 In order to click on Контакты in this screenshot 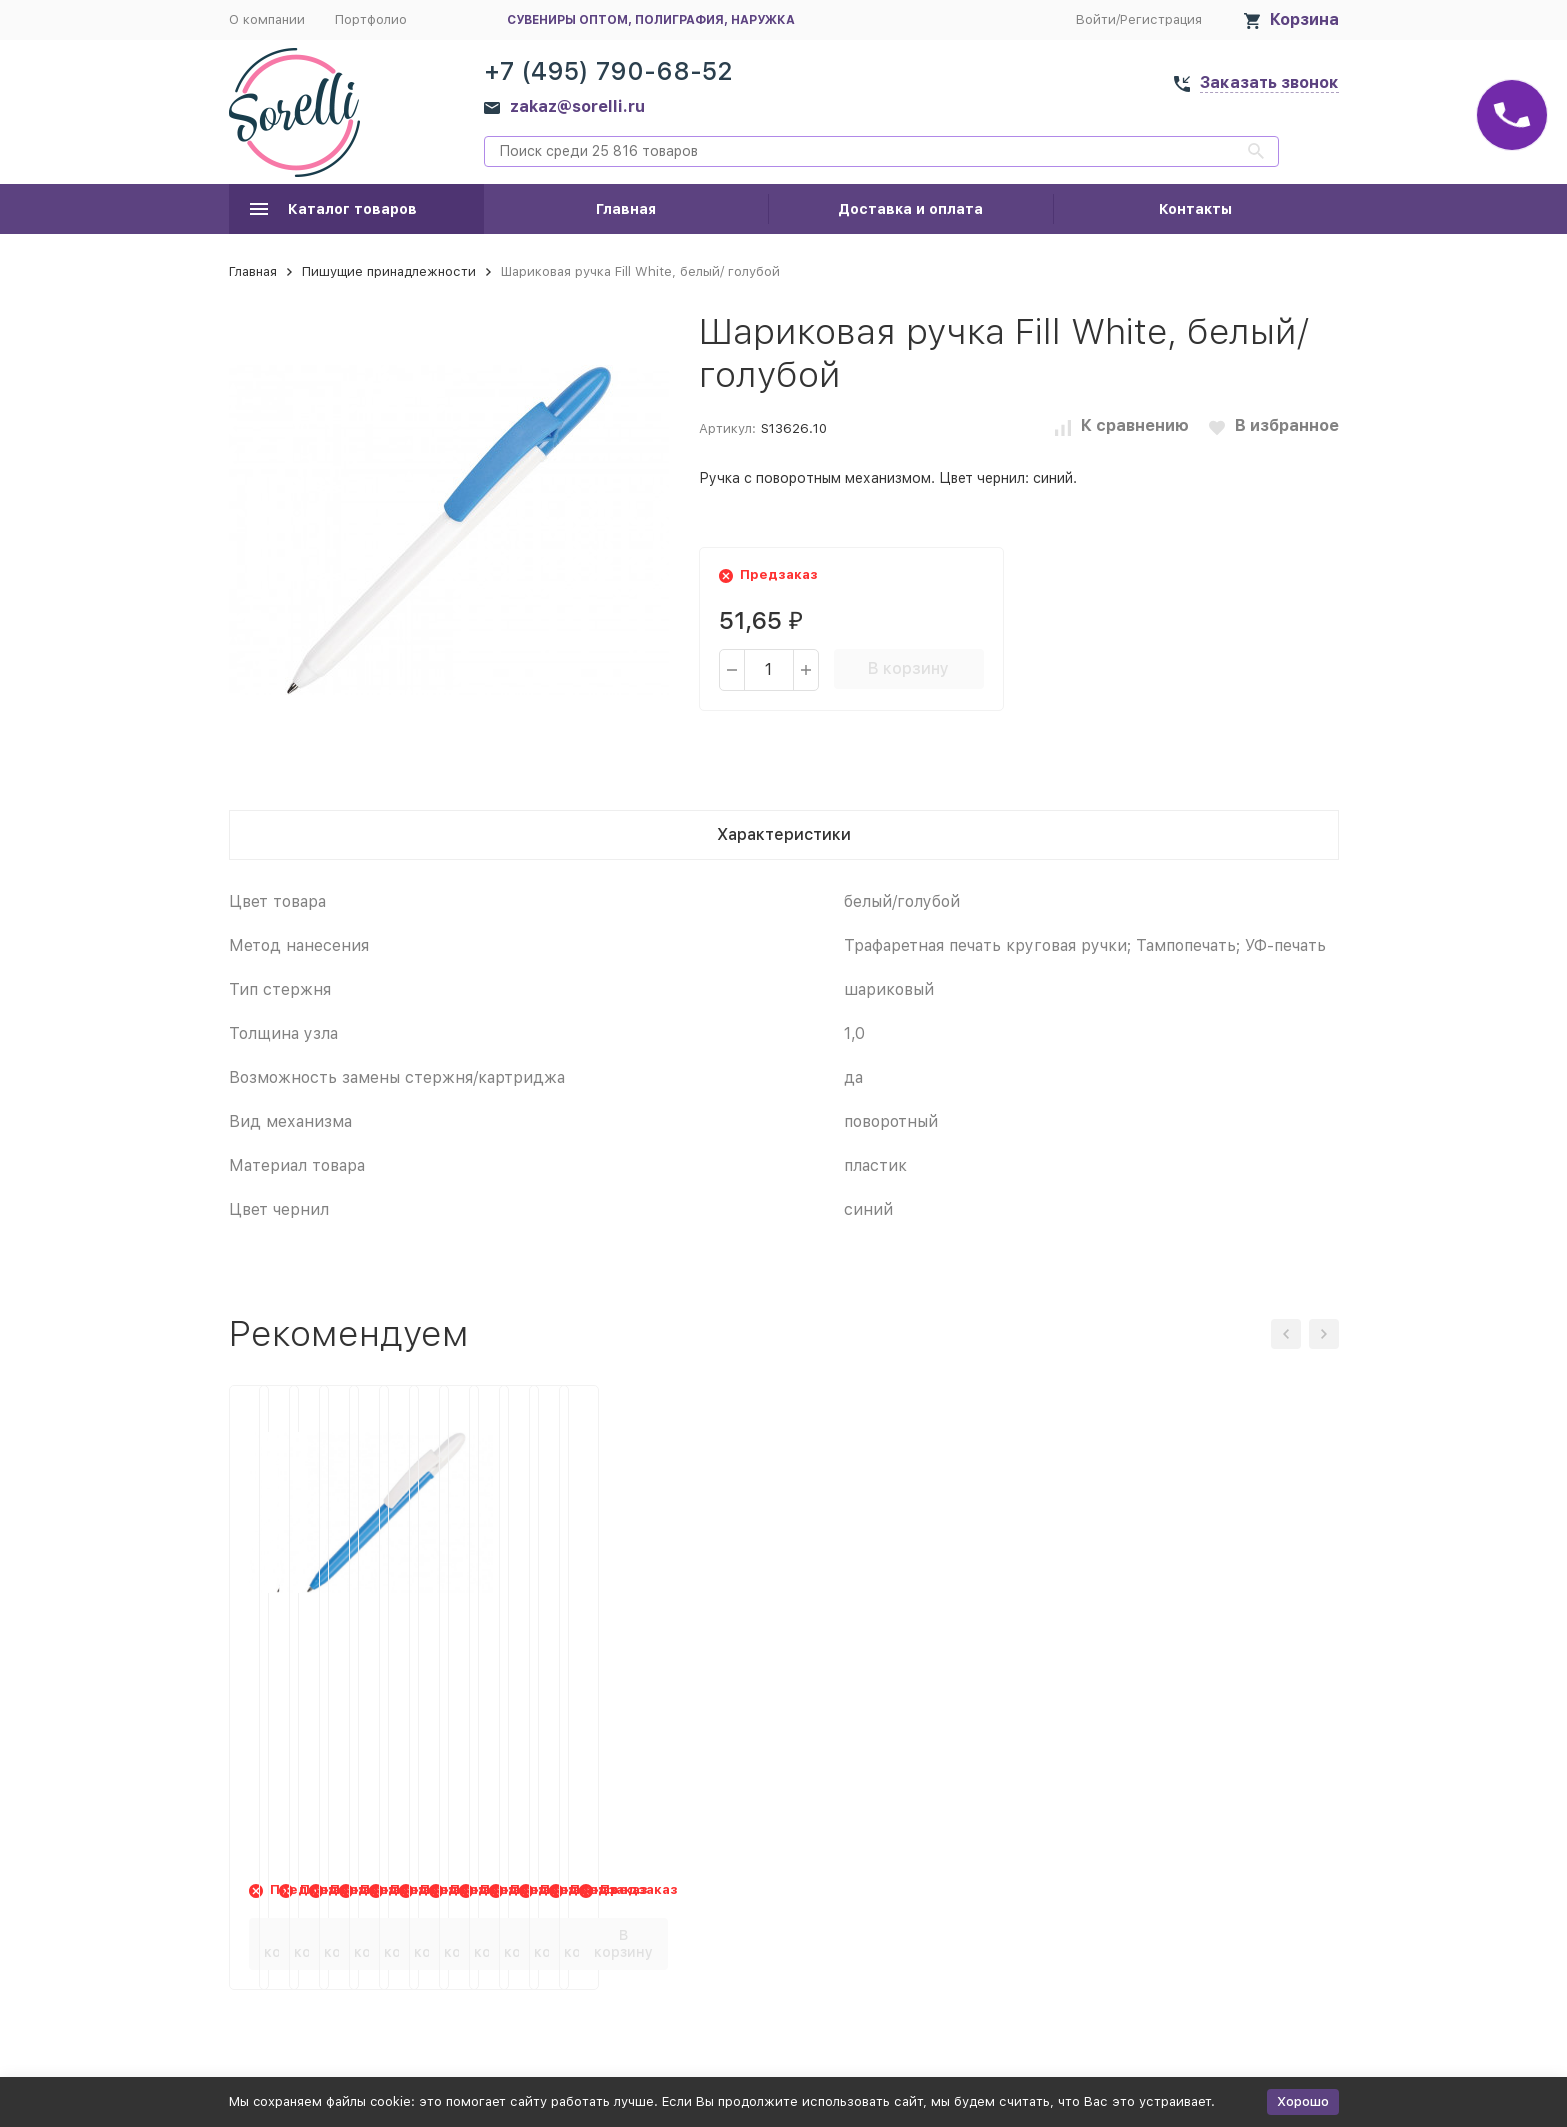, I will do `click(1195, 209)`.